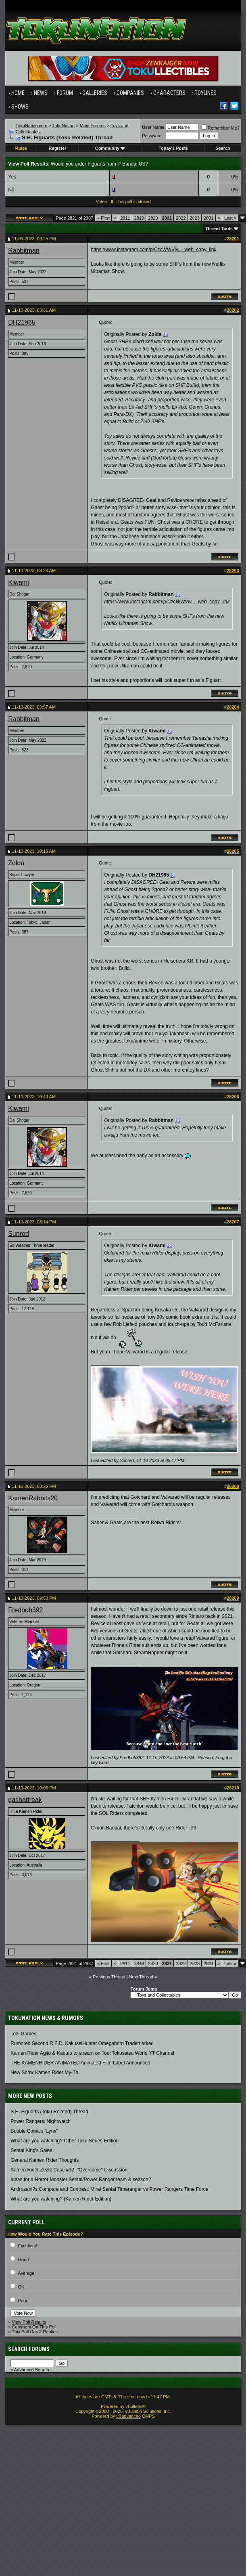  Describe the element at coordinates (16, 863) in the screenshot. I see `Zolda` at that location.